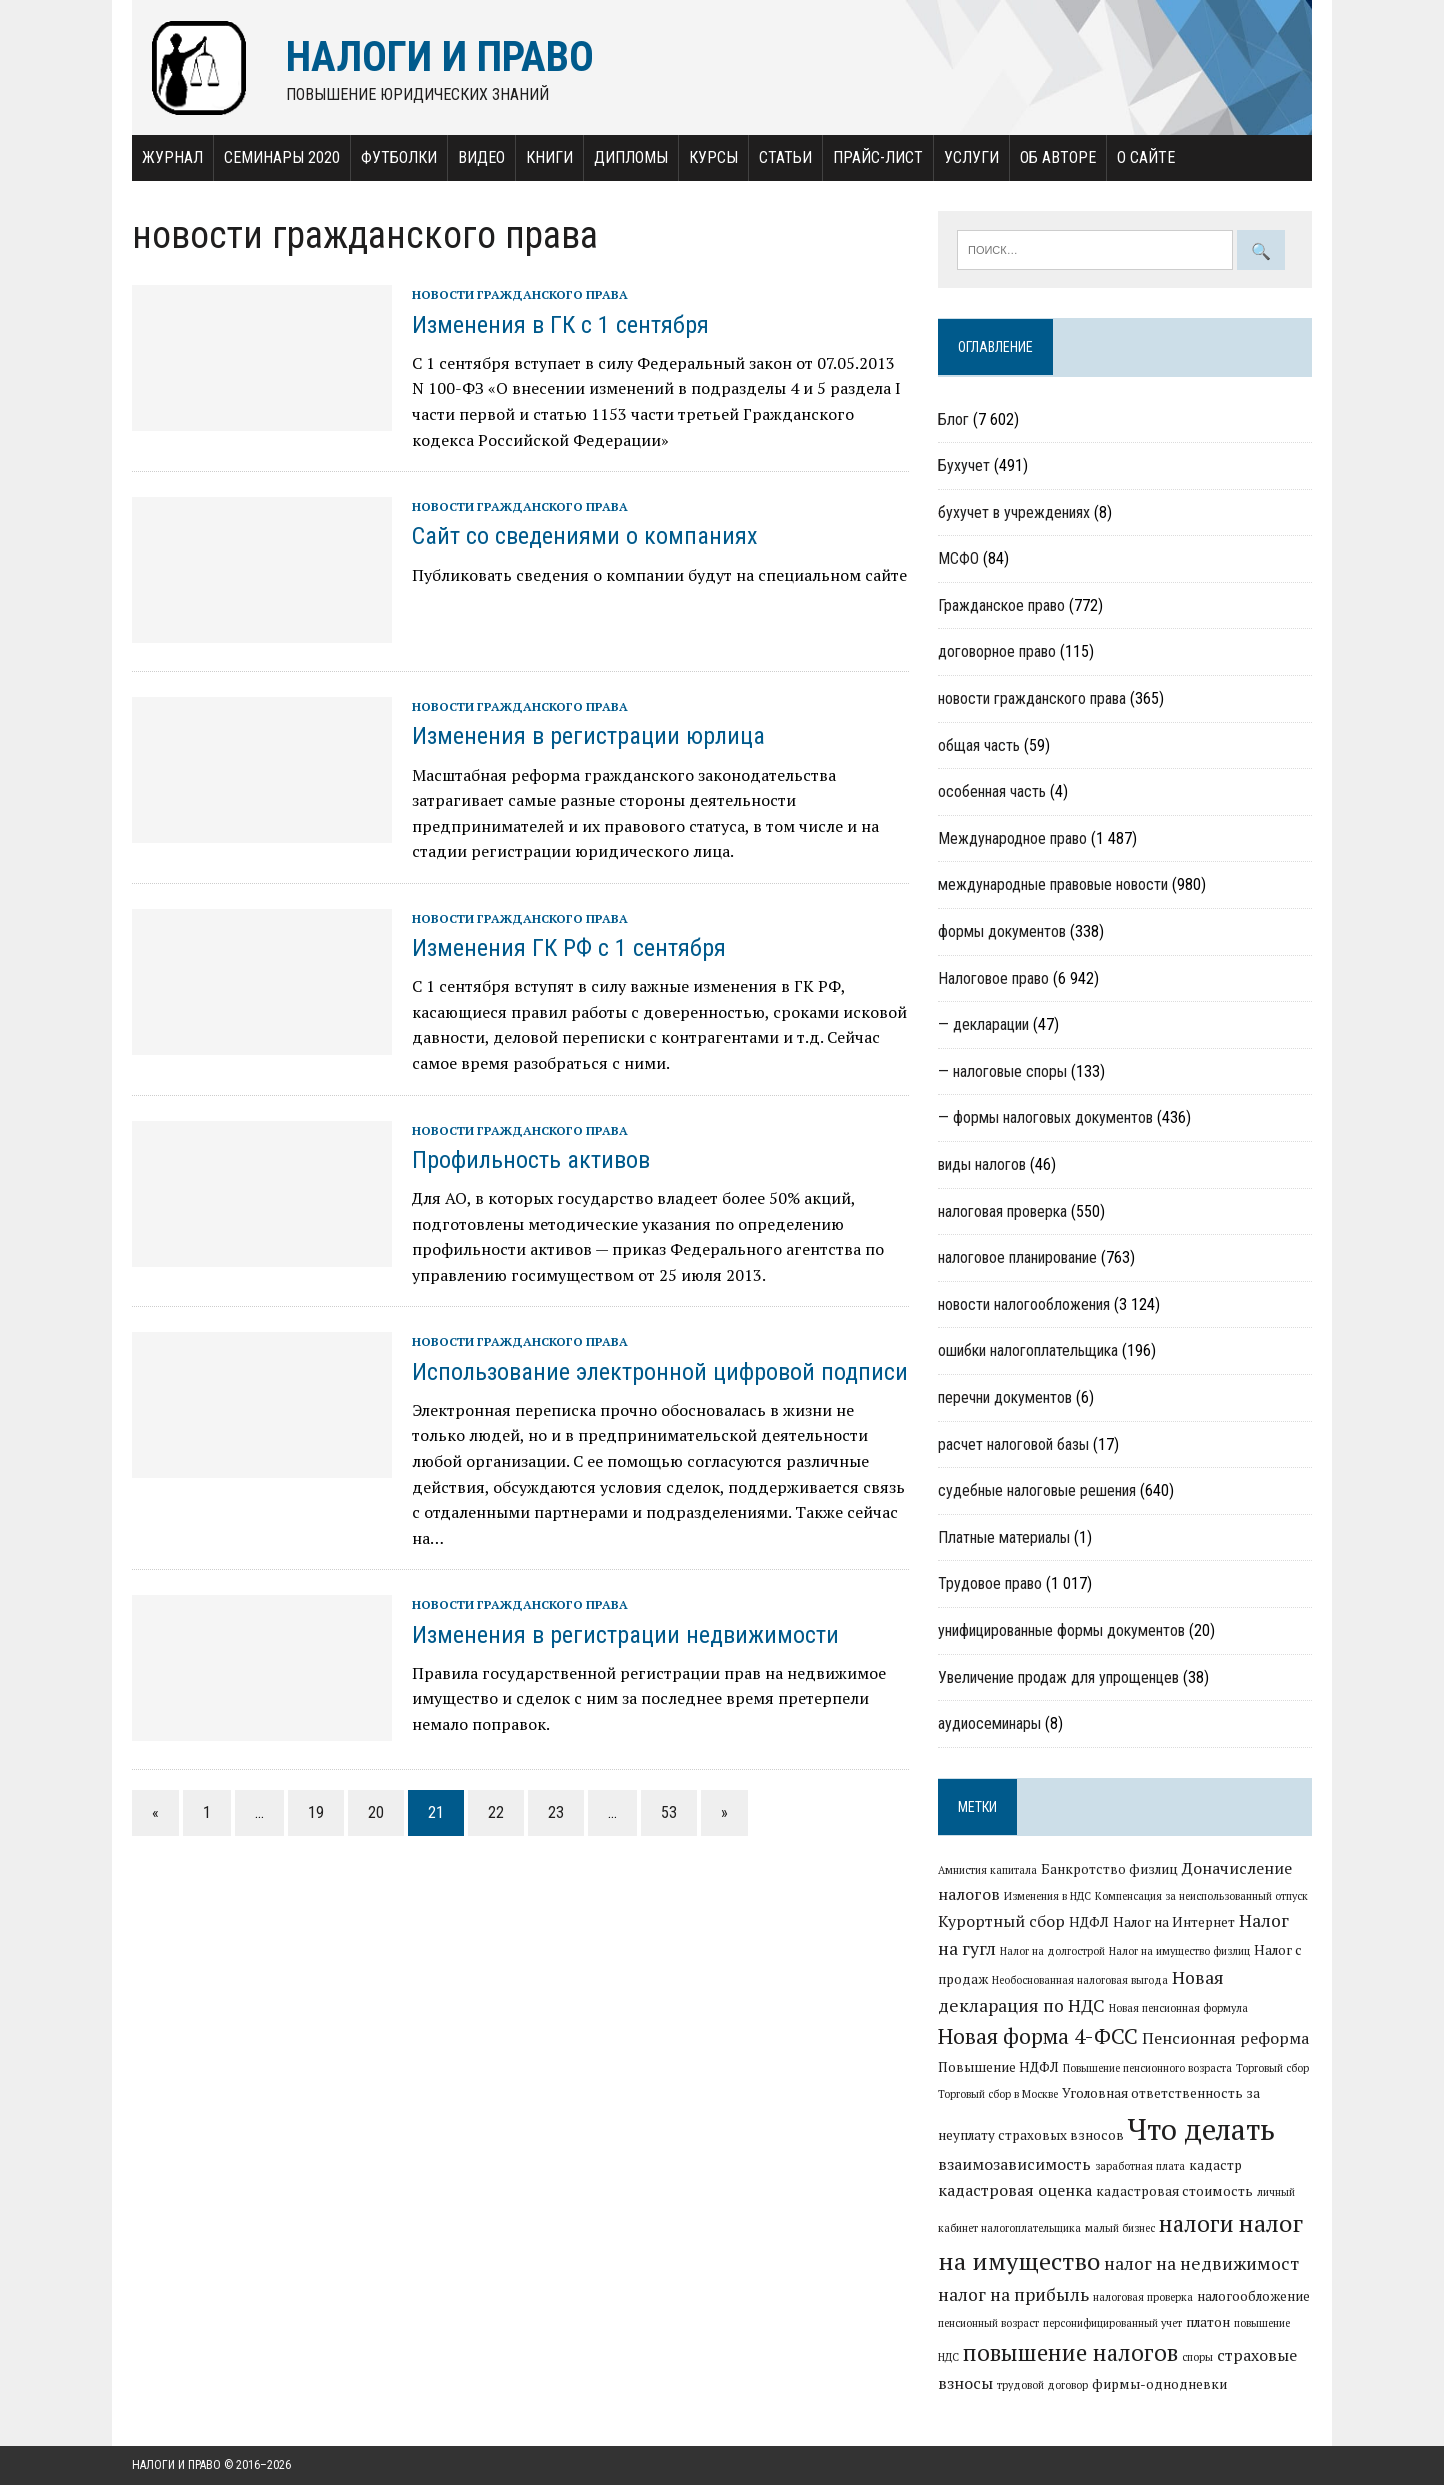 The image size is (1444, 2485). I want to click on 22, so click(496, 1812).